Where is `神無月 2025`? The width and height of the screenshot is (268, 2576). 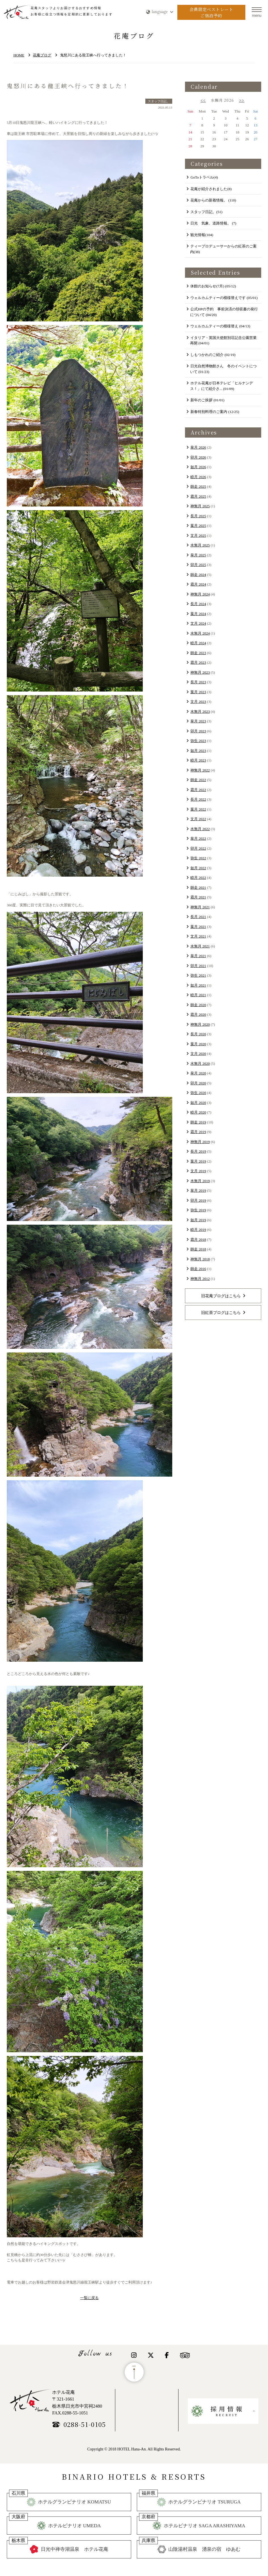
神無月 2025 is located at coordinates (200, 506).